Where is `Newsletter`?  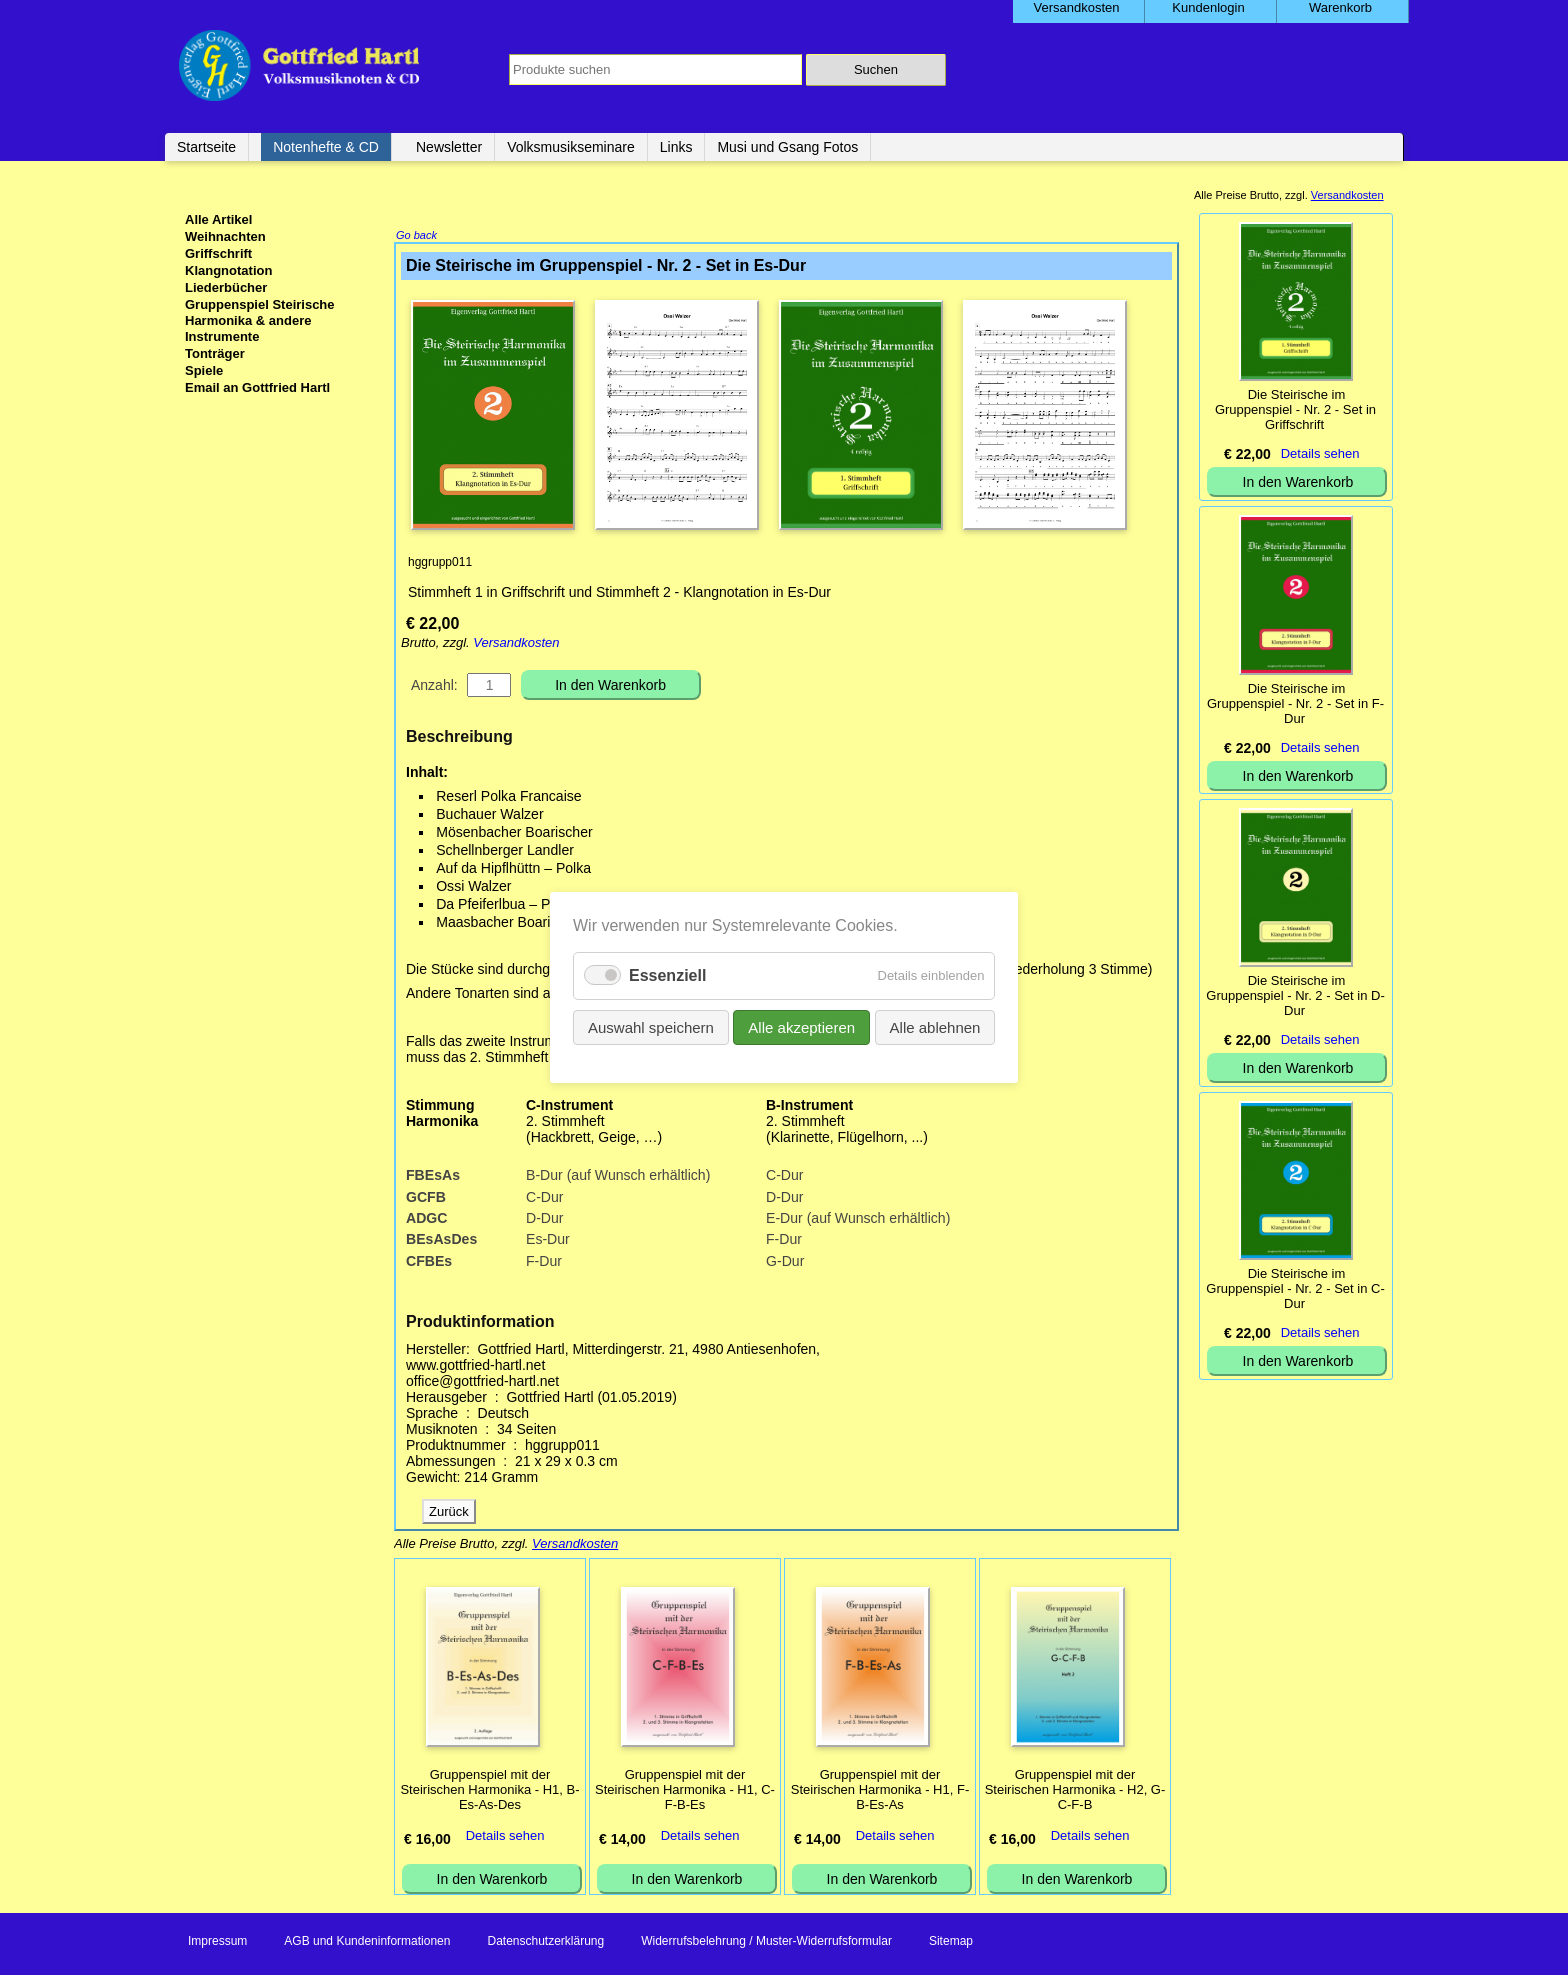
Newsletter is located at coordinates (449, 147).